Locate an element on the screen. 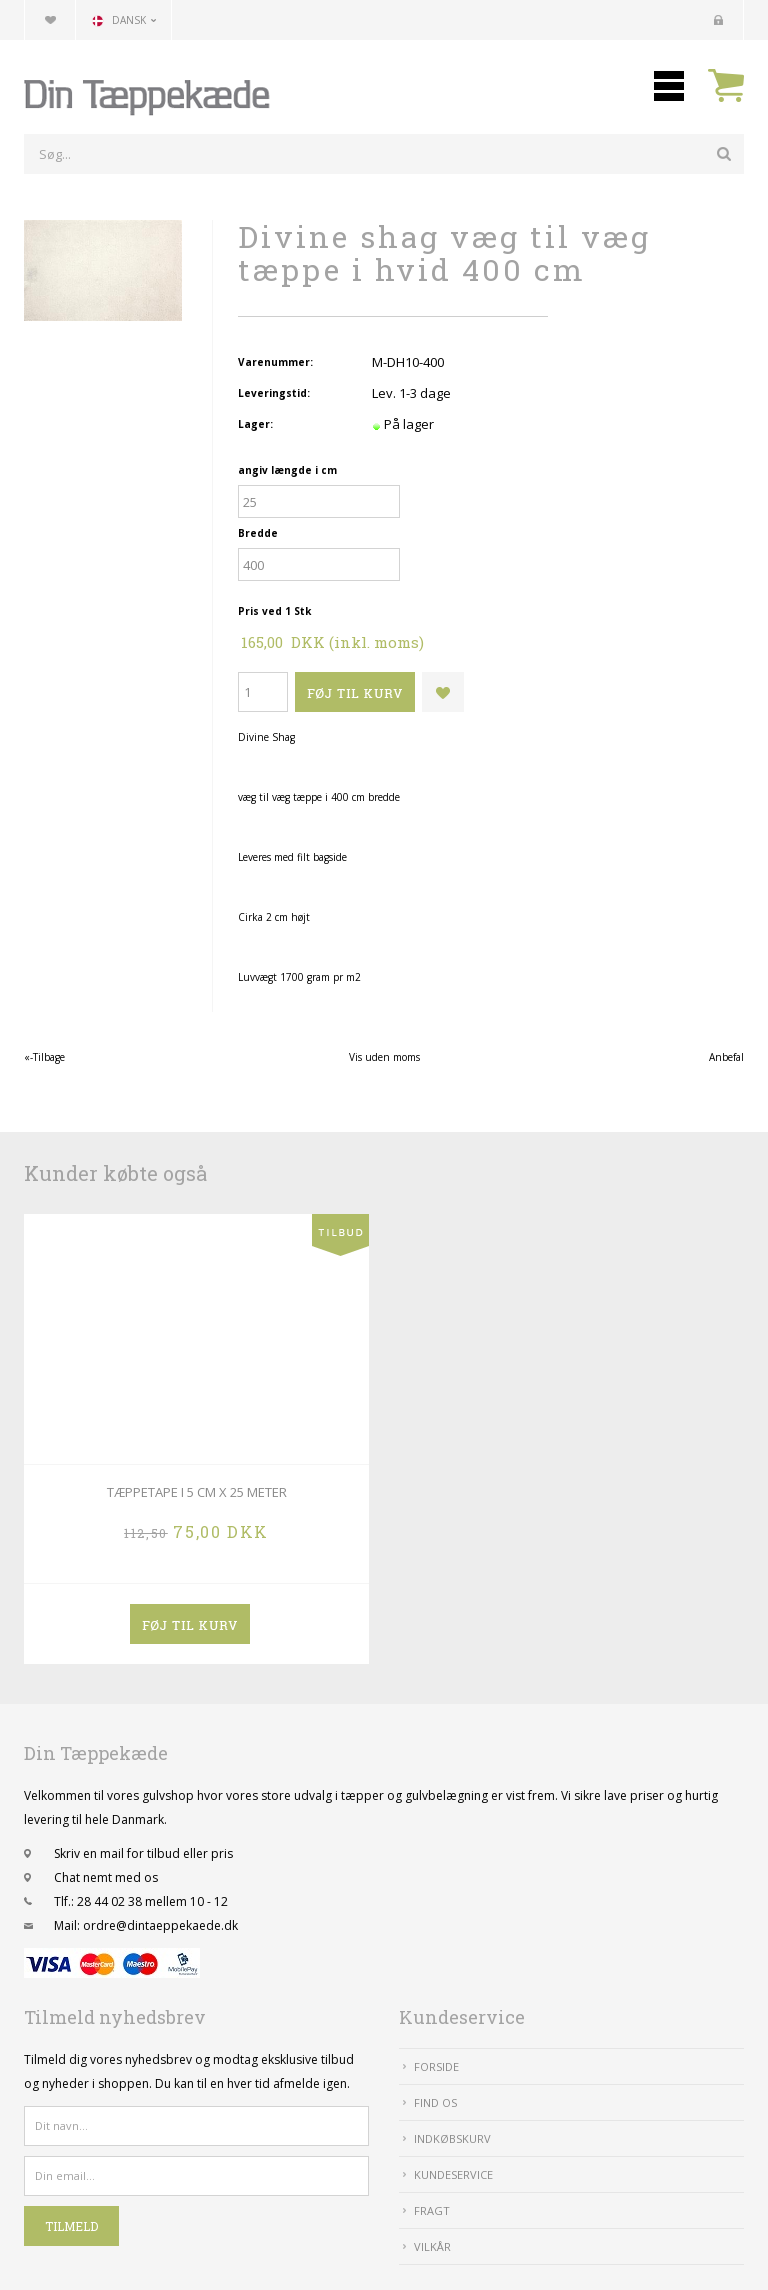 The image size is (768, 2290). Find Os is located at coordinates (435, 2102).